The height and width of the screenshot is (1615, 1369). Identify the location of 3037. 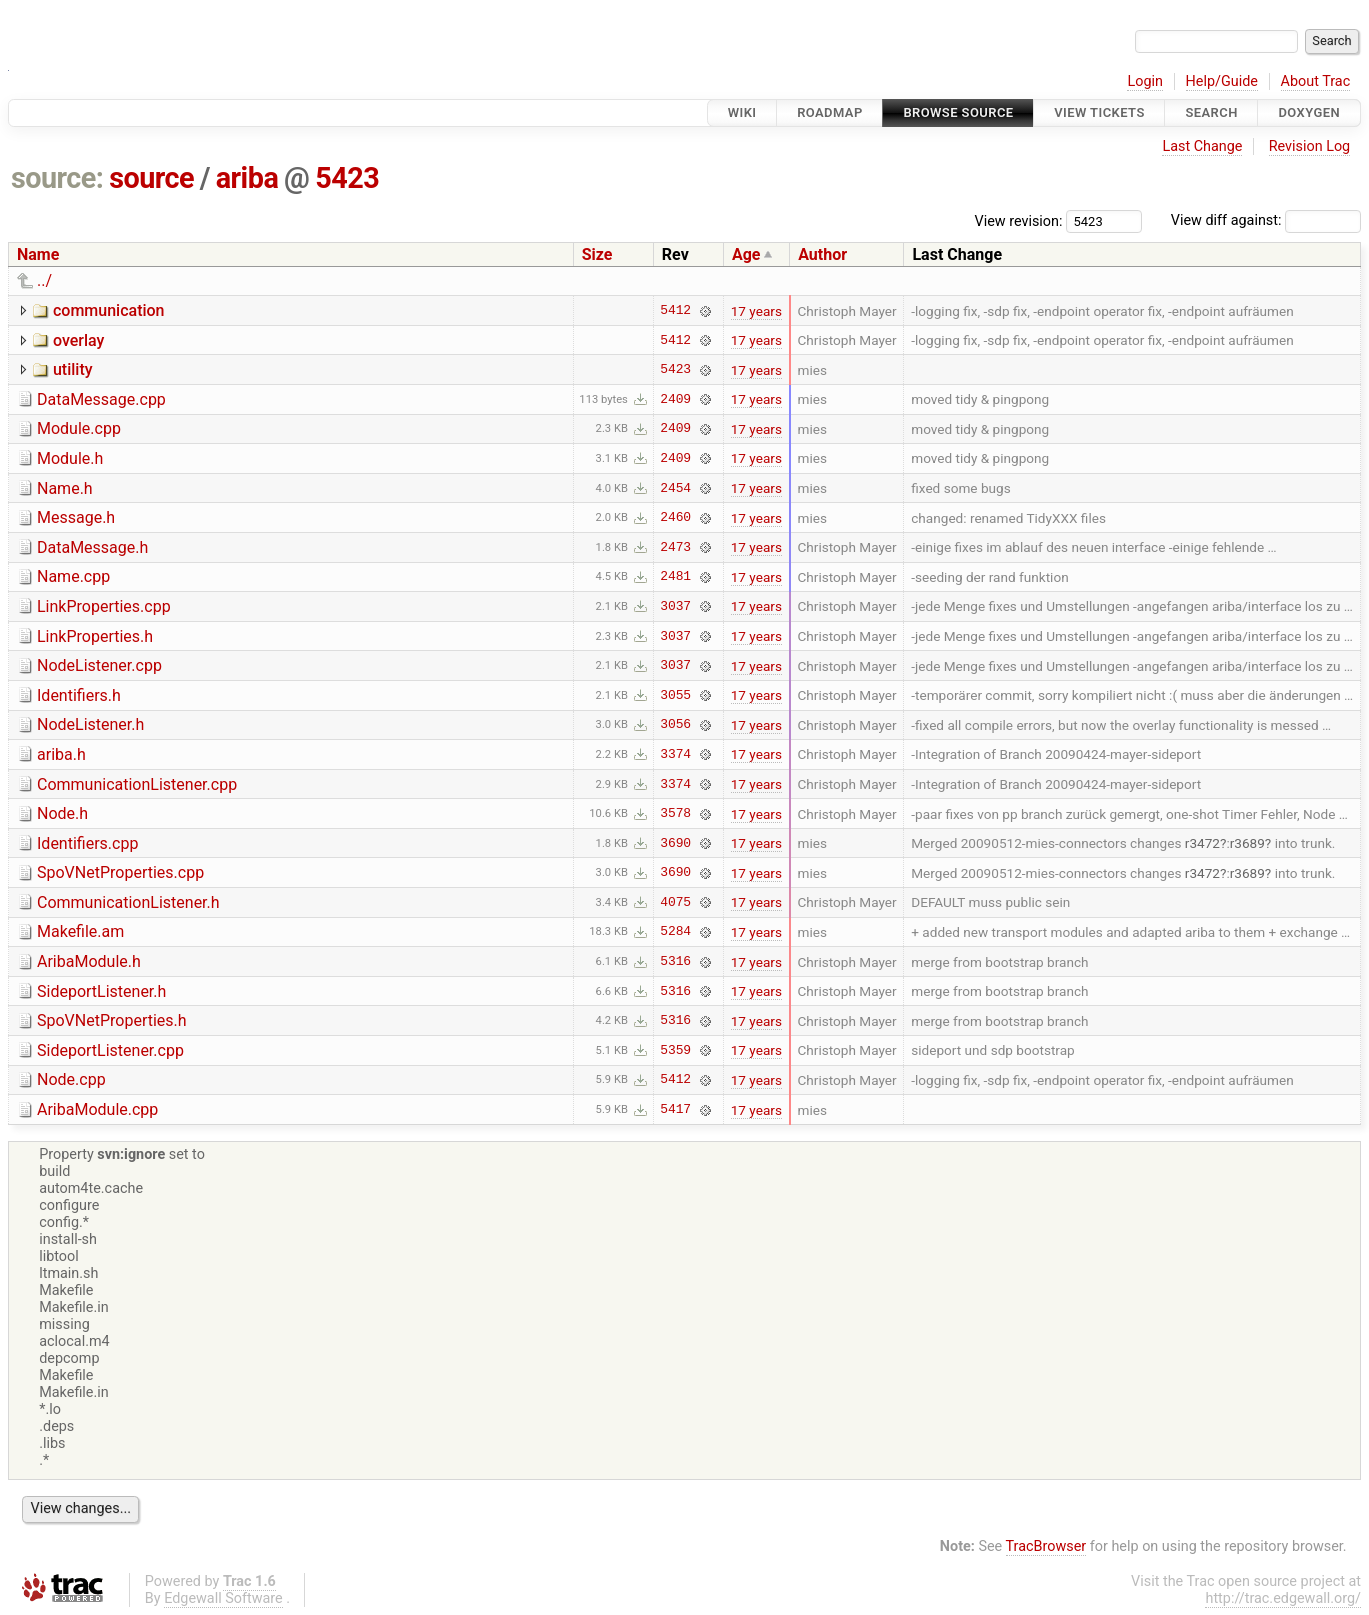
(675, 606).